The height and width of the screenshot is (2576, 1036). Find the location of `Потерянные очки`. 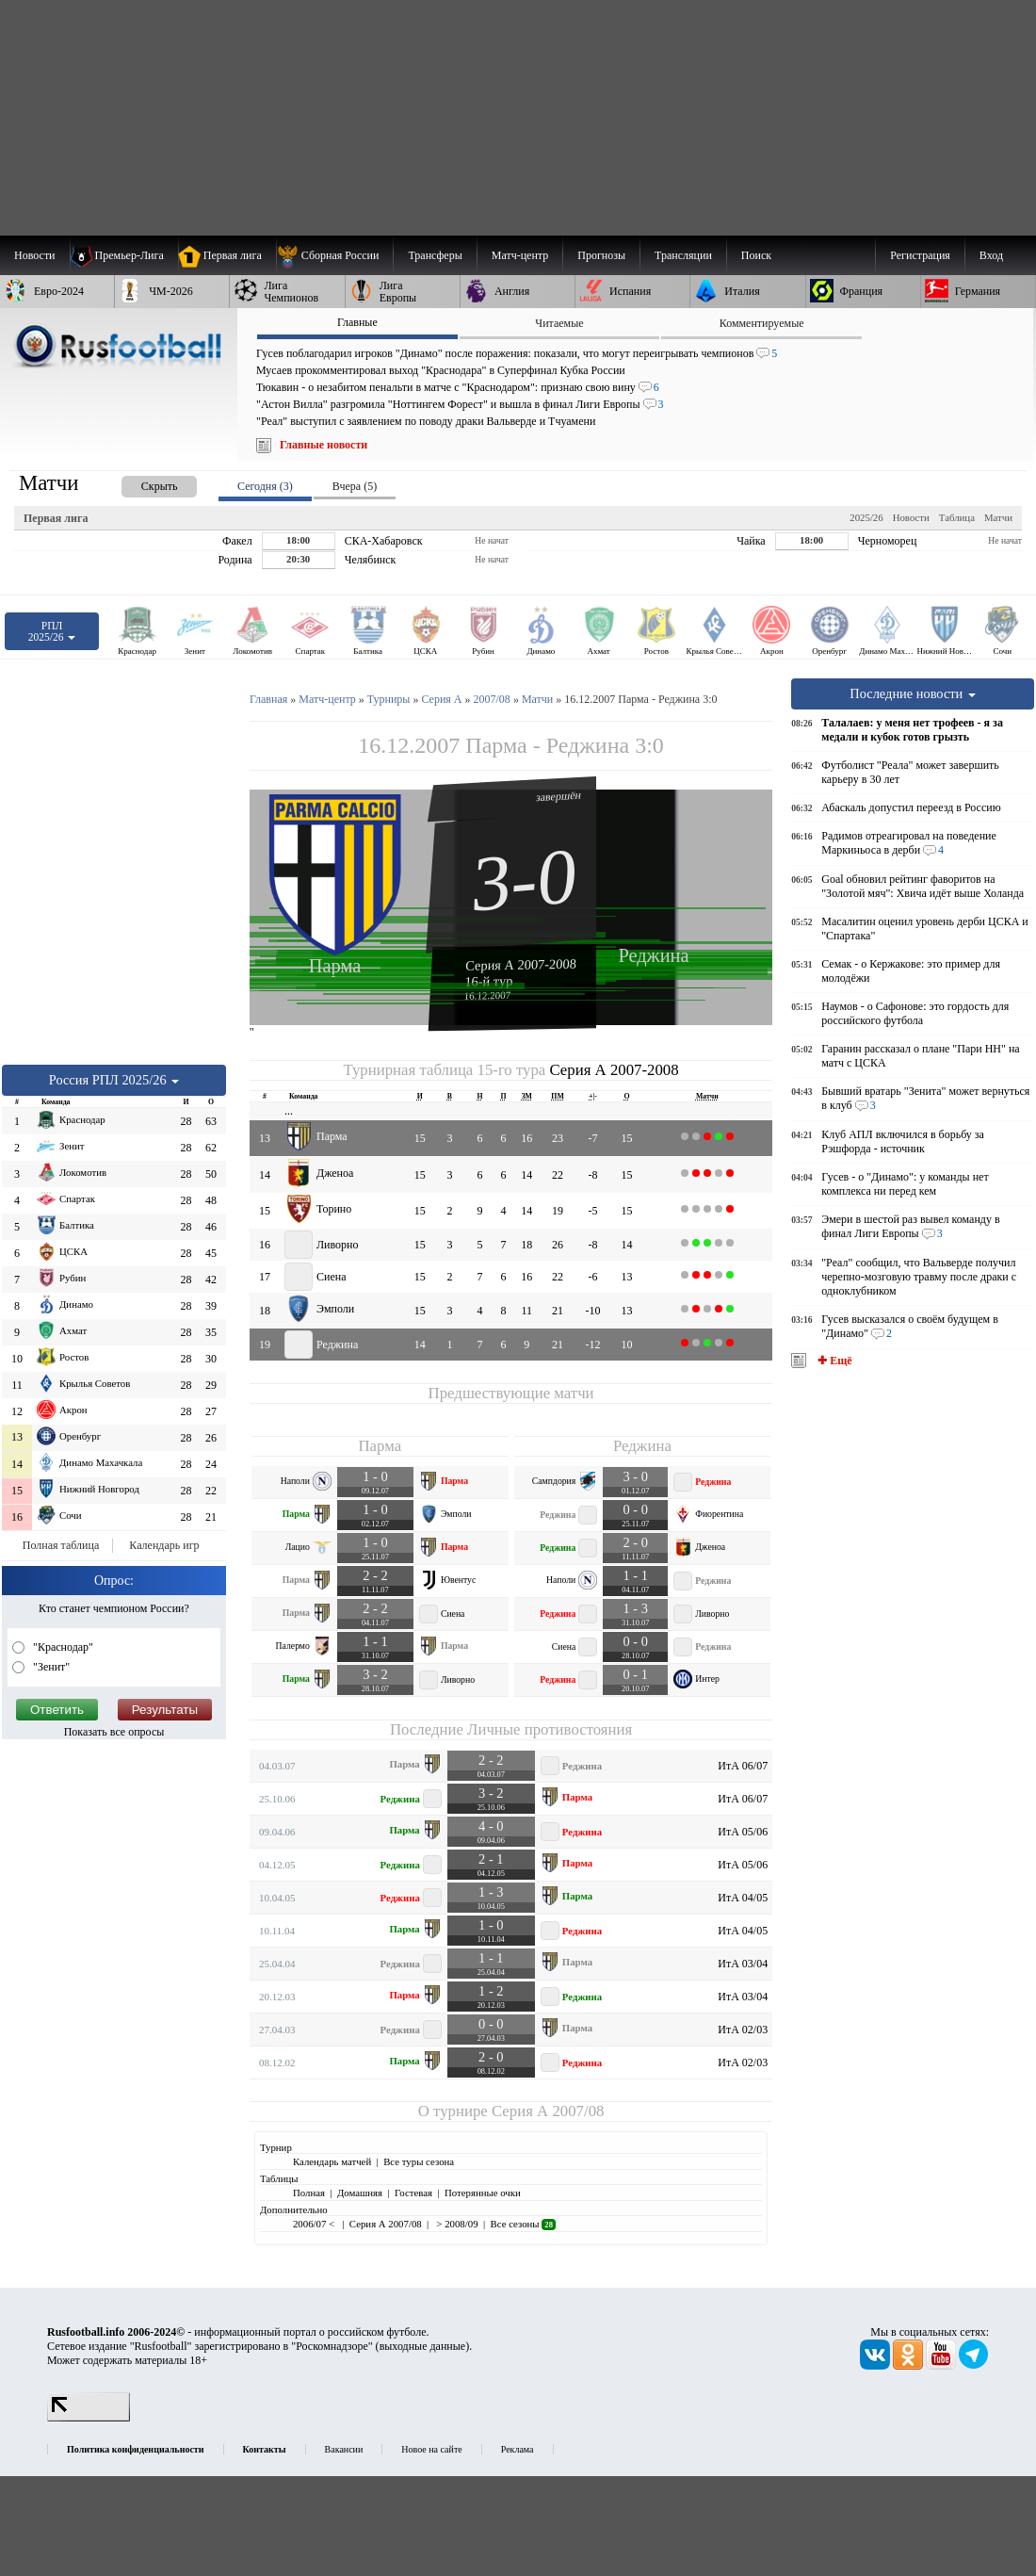

Потерянные очки is located at coordinates (483, 2192).